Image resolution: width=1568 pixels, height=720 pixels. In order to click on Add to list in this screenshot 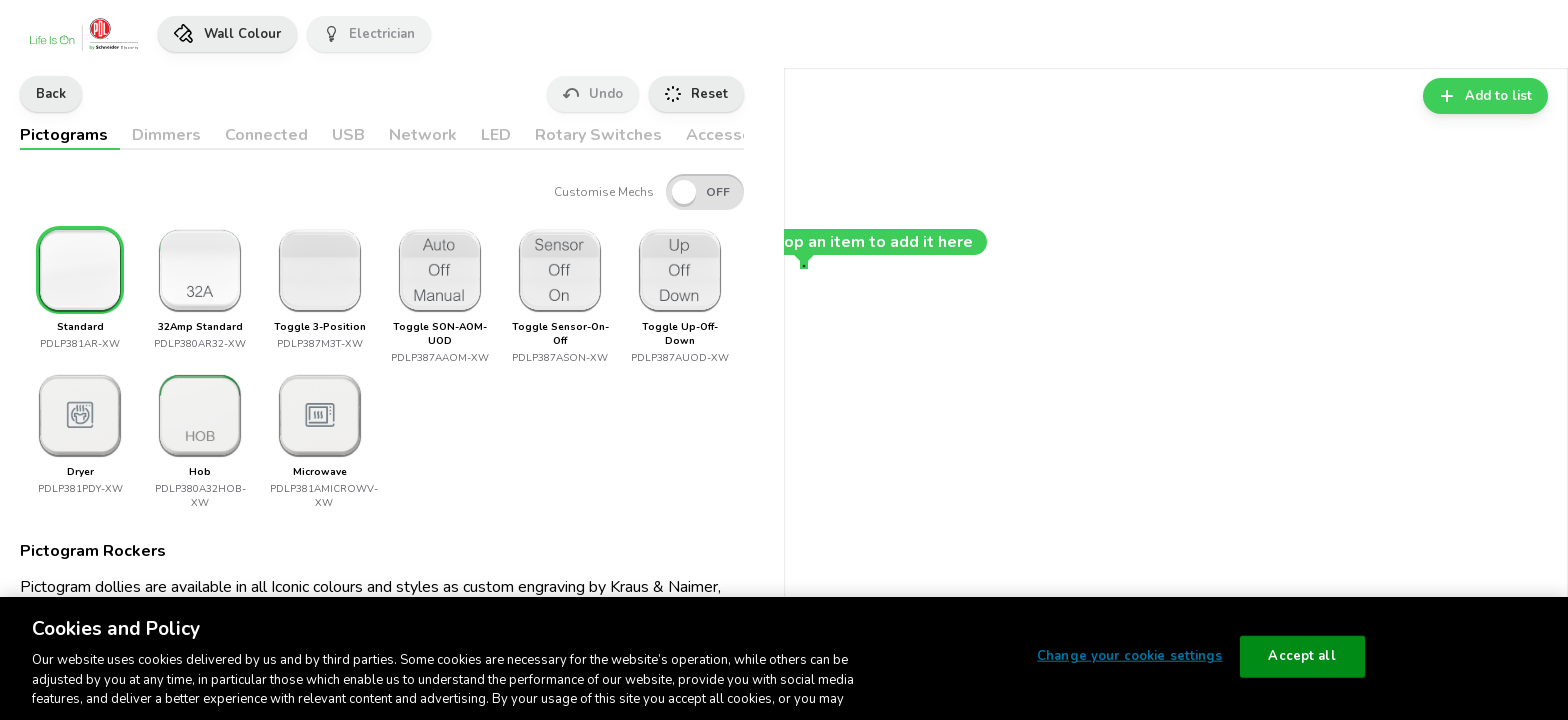, I will do `click(1485, 96)`.